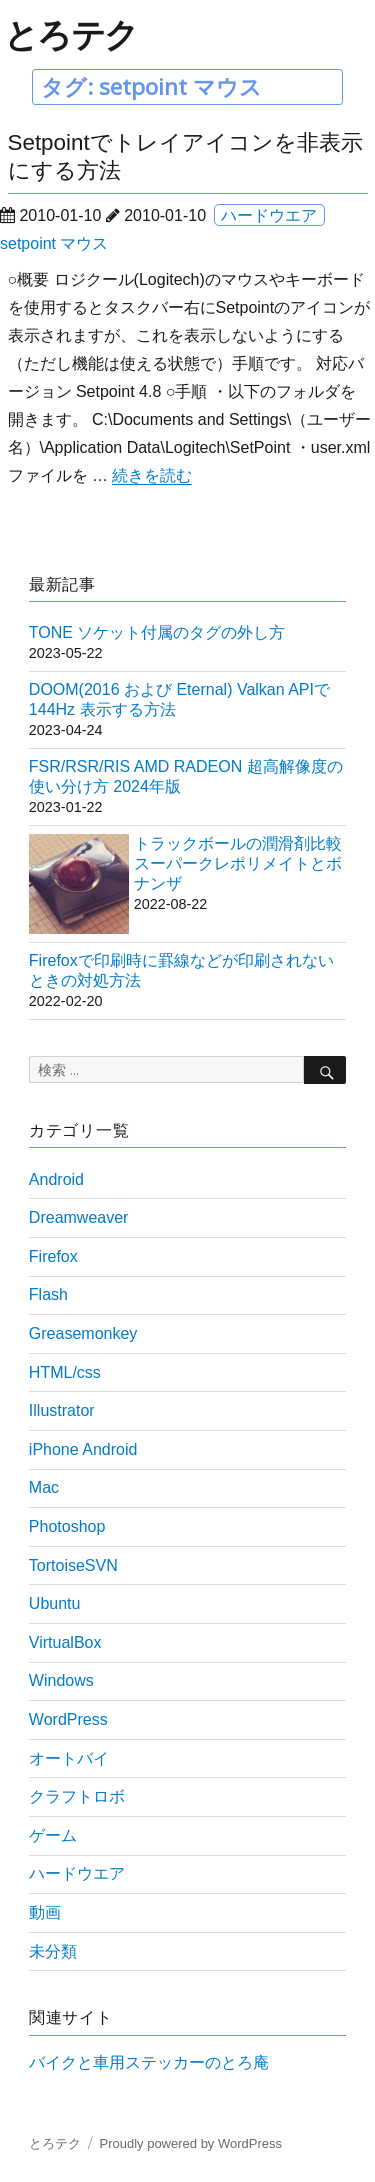  What do you see at coordinates (65, 1372) in the screenshot?
I see `HTML/css` at bounding box center [65, 1372].